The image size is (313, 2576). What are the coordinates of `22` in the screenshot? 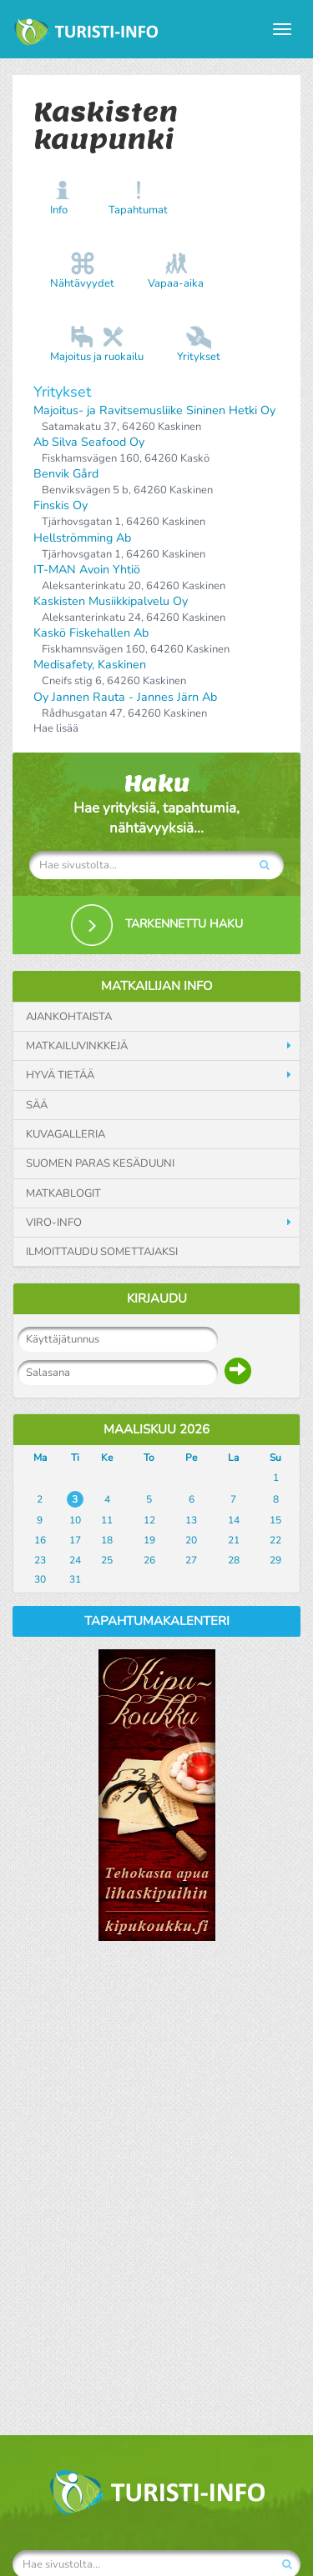 It's located at (275, 1540).